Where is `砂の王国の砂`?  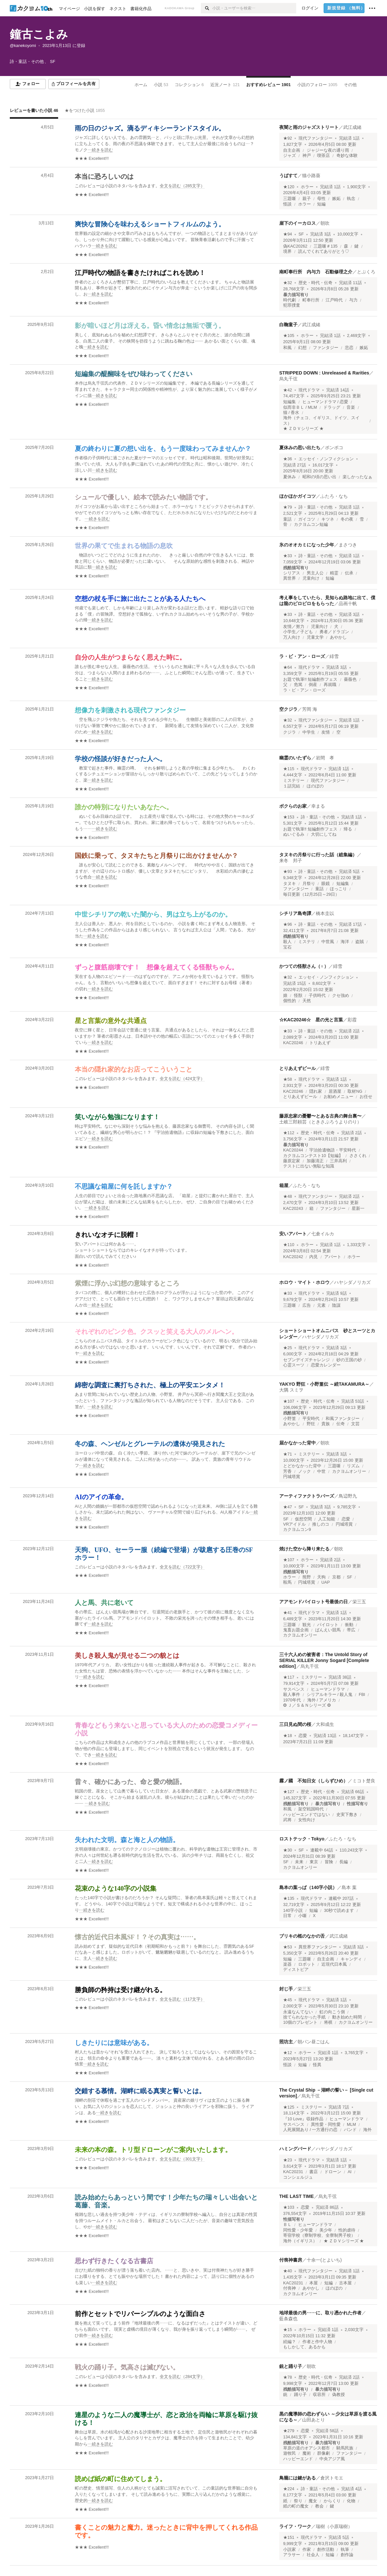 砂の王国の砂 is located at coordinates (349, 1360).